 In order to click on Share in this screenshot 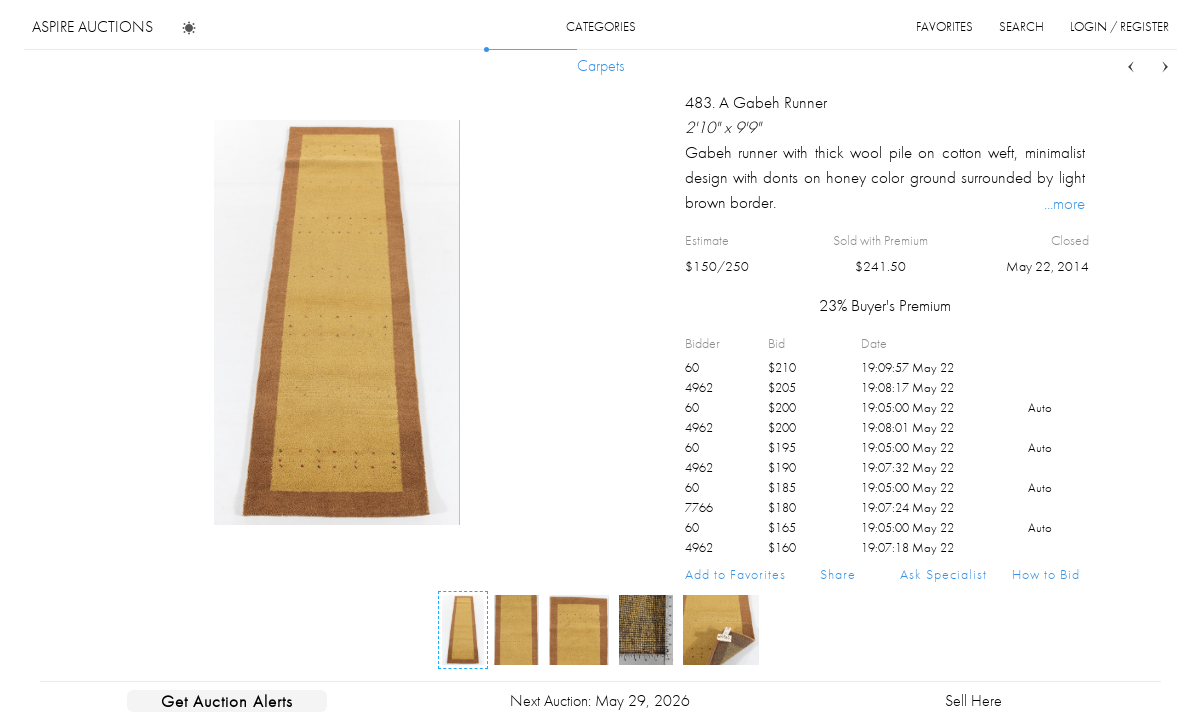, I will do `click(838, 574)`.